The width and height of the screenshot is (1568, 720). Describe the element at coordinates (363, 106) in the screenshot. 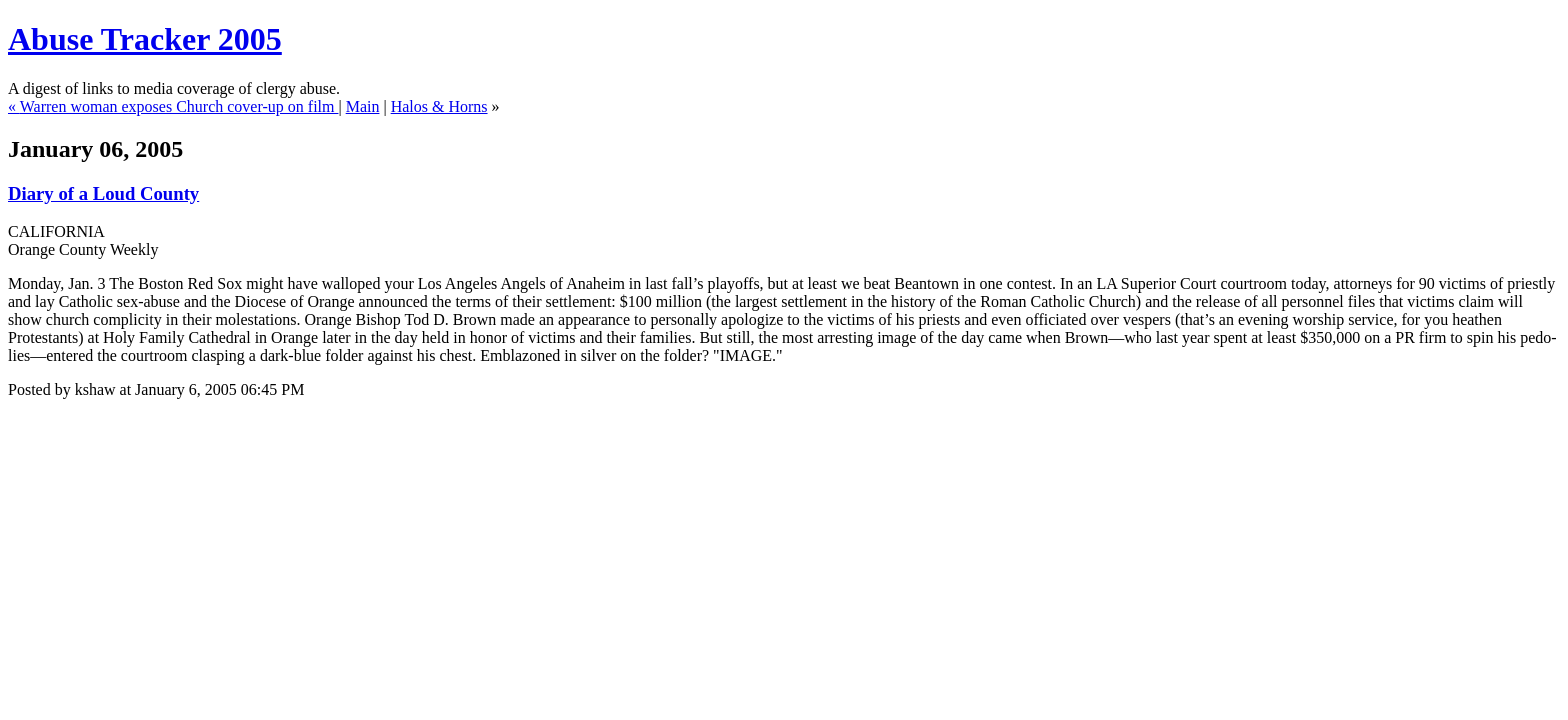

I see `Main` at that location.